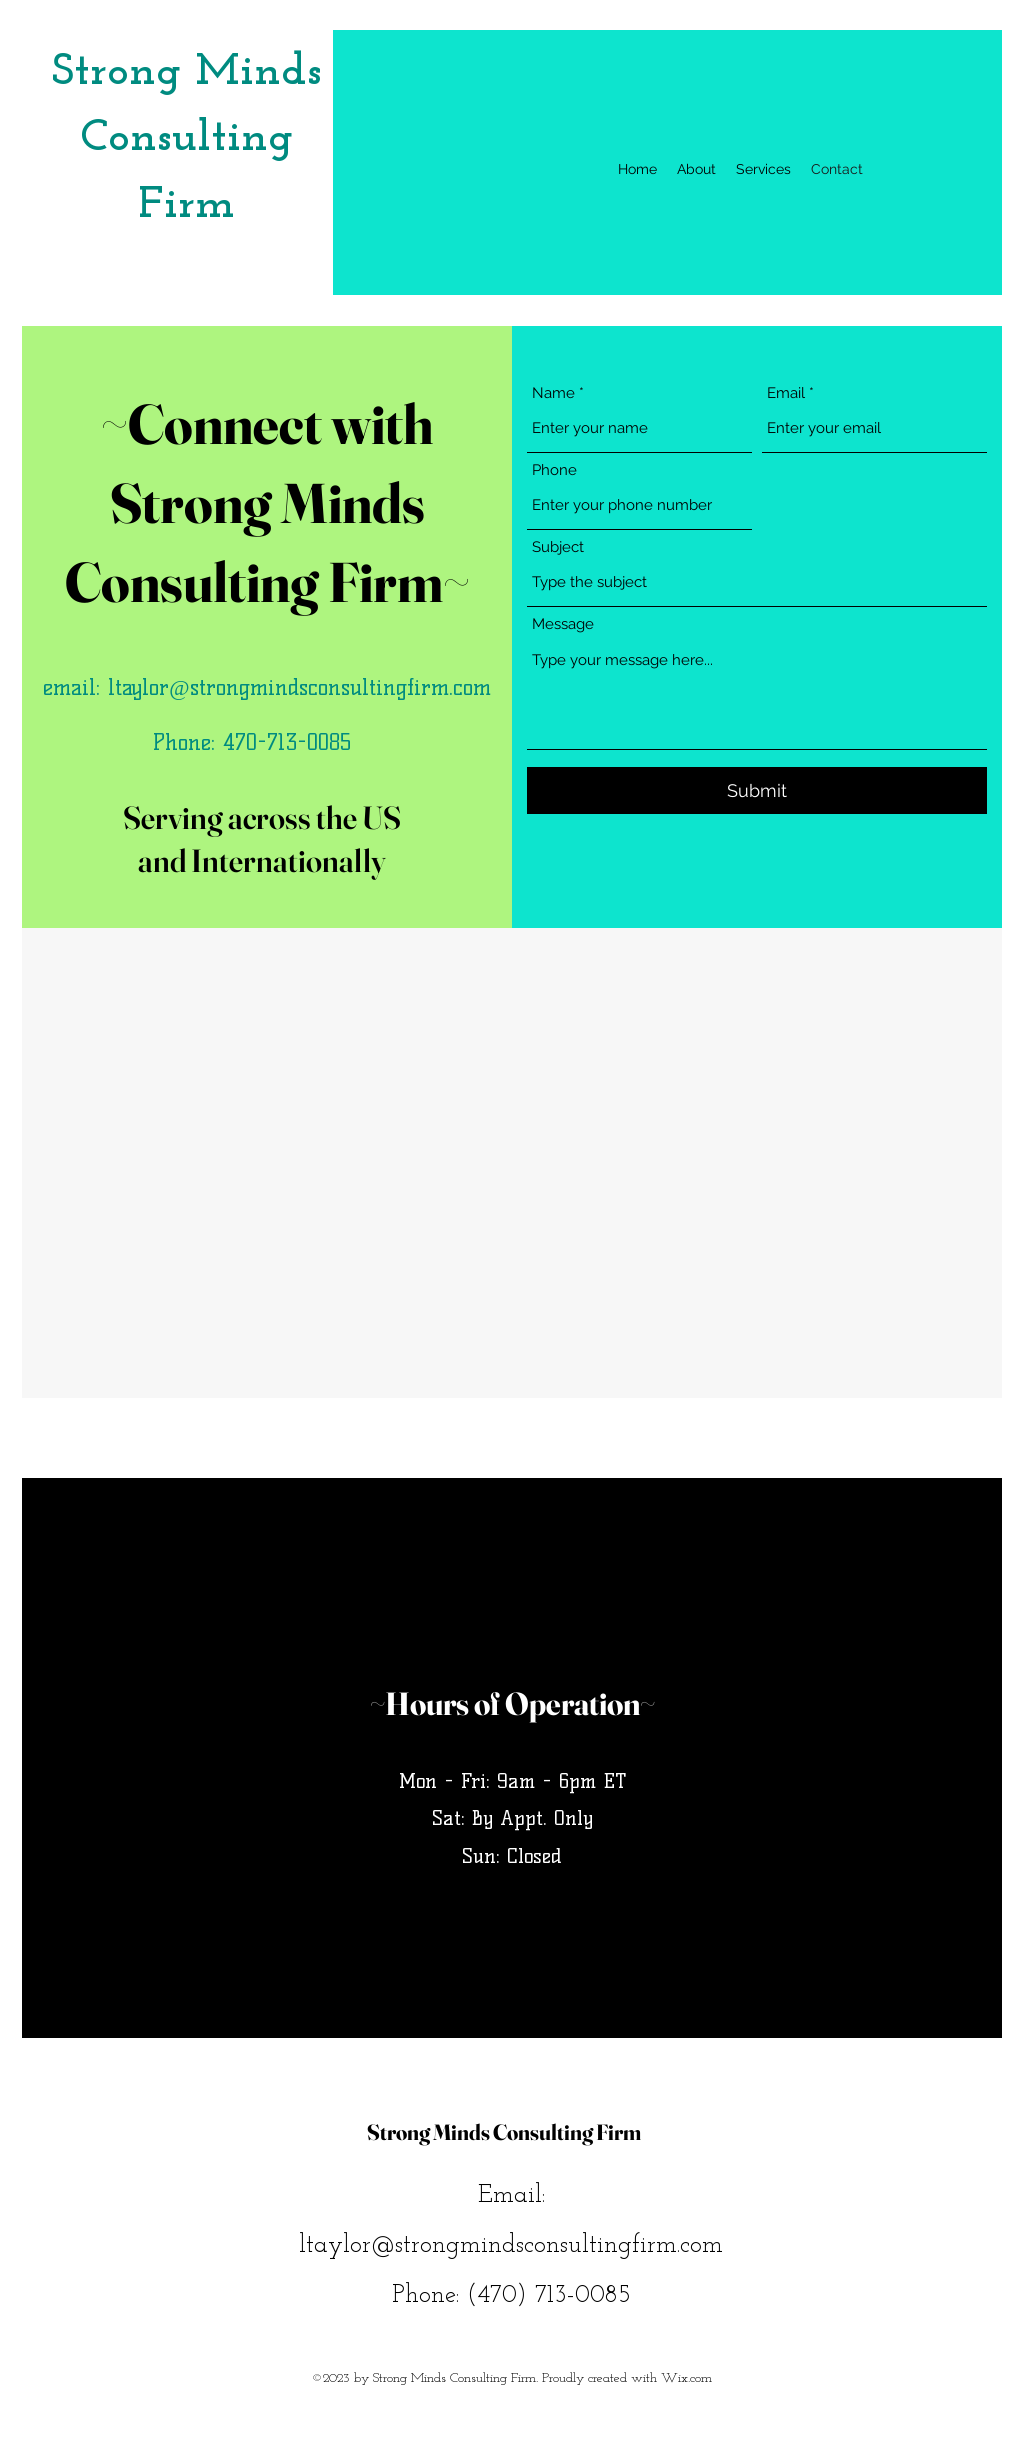 This screenshot has height=2438, width=1024. Describe the element at coordinates (786, 393) in the screenshot. I see `Email` at that location.